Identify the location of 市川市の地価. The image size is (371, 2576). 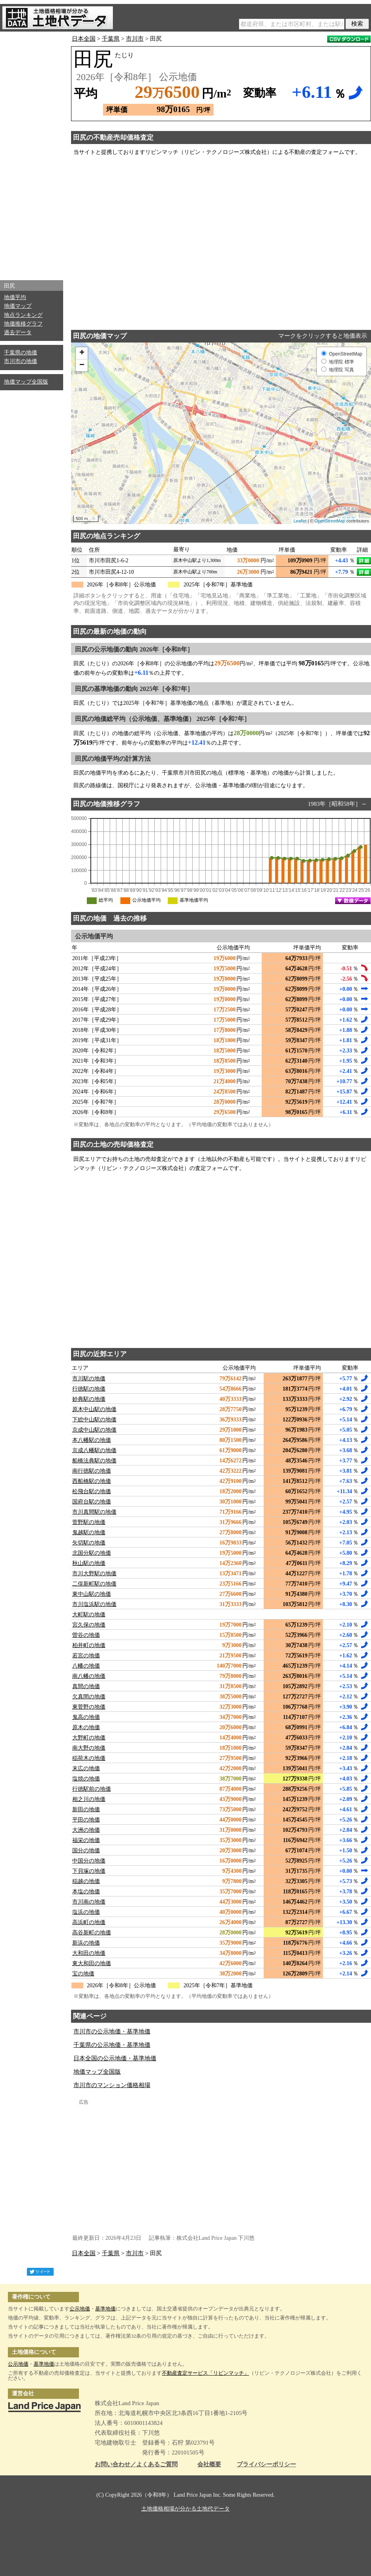
(20, 361).